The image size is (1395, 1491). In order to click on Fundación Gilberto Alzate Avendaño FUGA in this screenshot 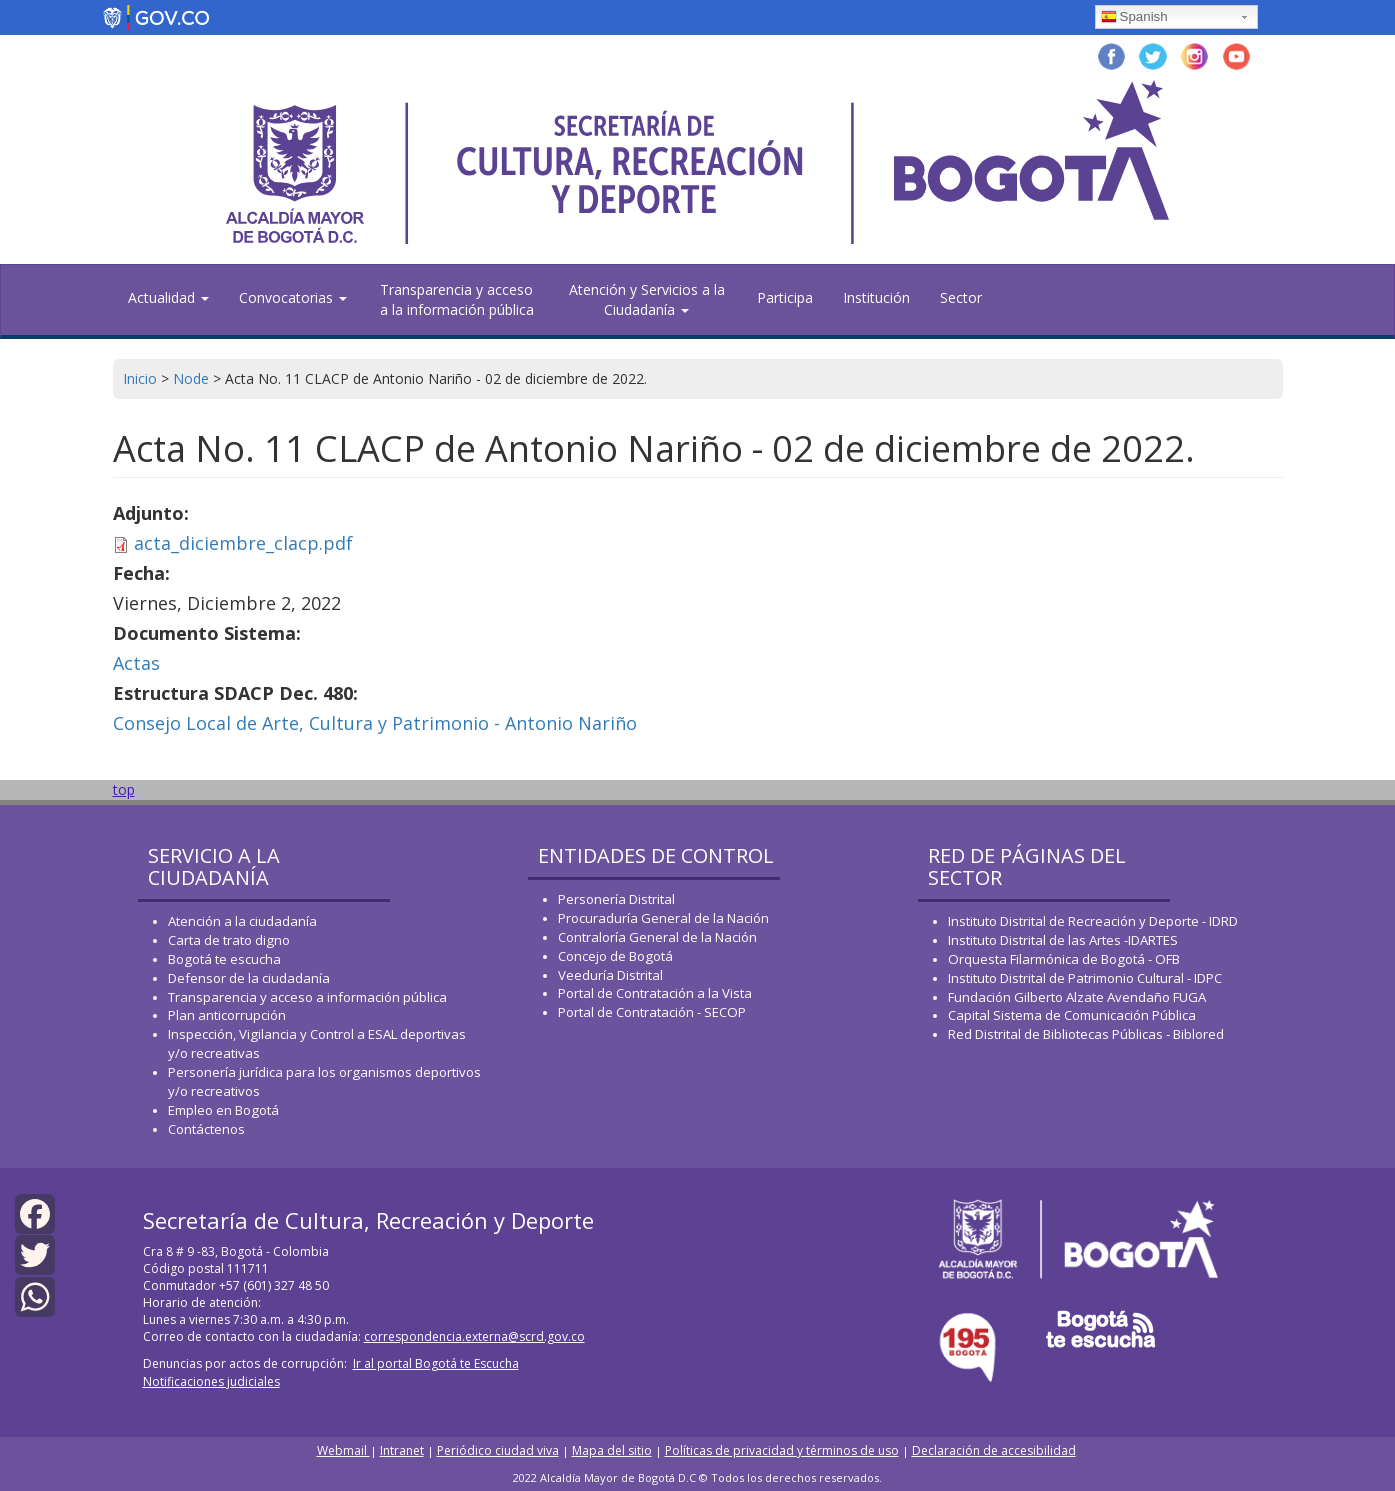, I will do `click(1077, 997)`.